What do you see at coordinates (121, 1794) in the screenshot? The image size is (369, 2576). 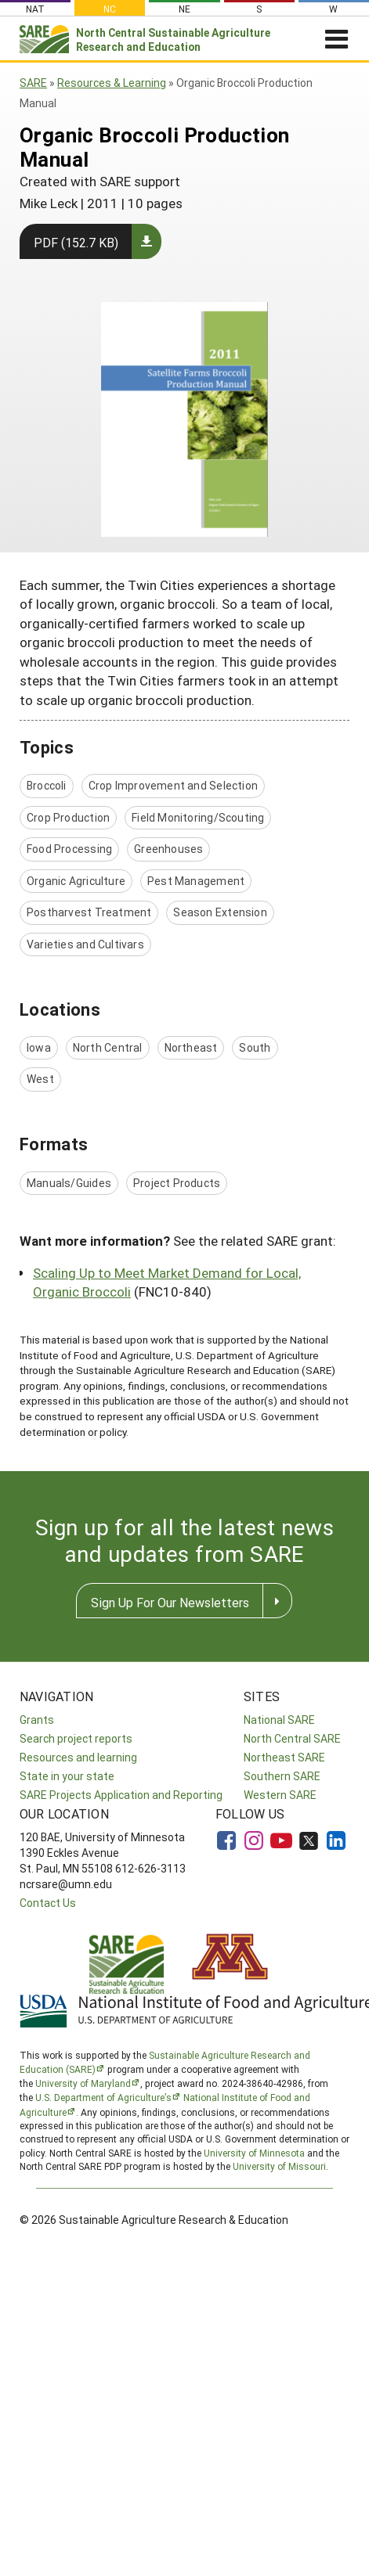 I see `SARE Projects Application and Reporting` at bounding box center [121, 1794].